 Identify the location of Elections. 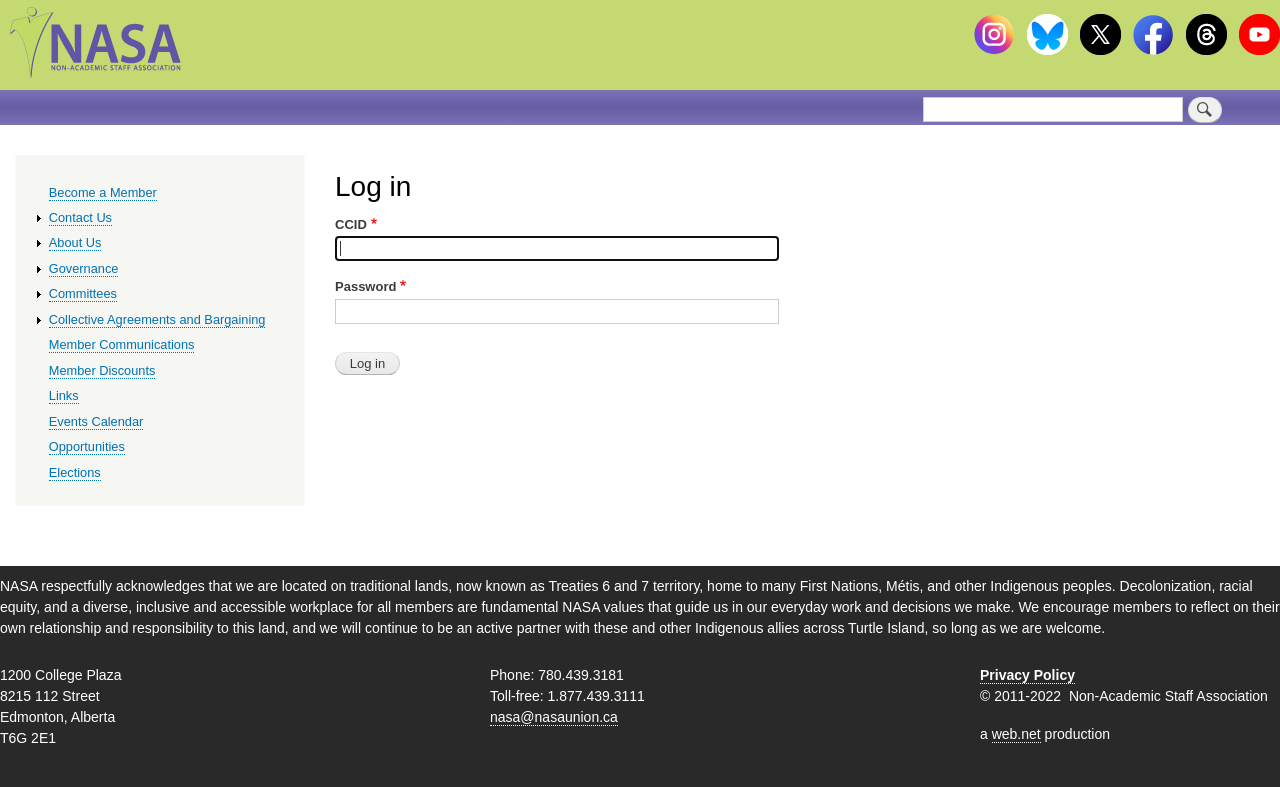
(75, 472).